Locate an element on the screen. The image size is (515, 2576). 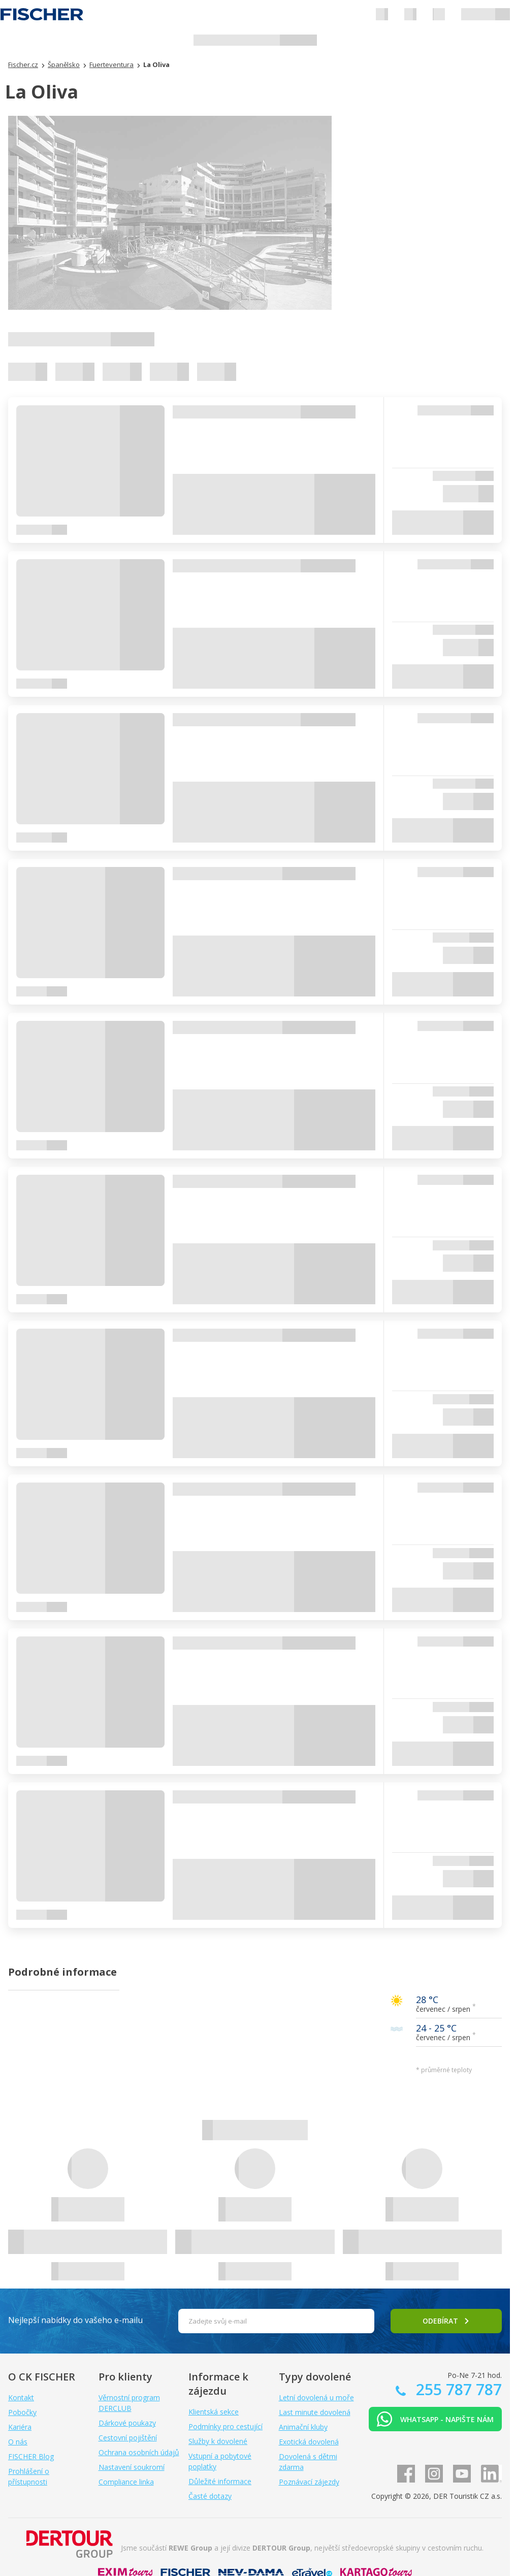
Klientská sekce is located at coordinates (213, 2412).